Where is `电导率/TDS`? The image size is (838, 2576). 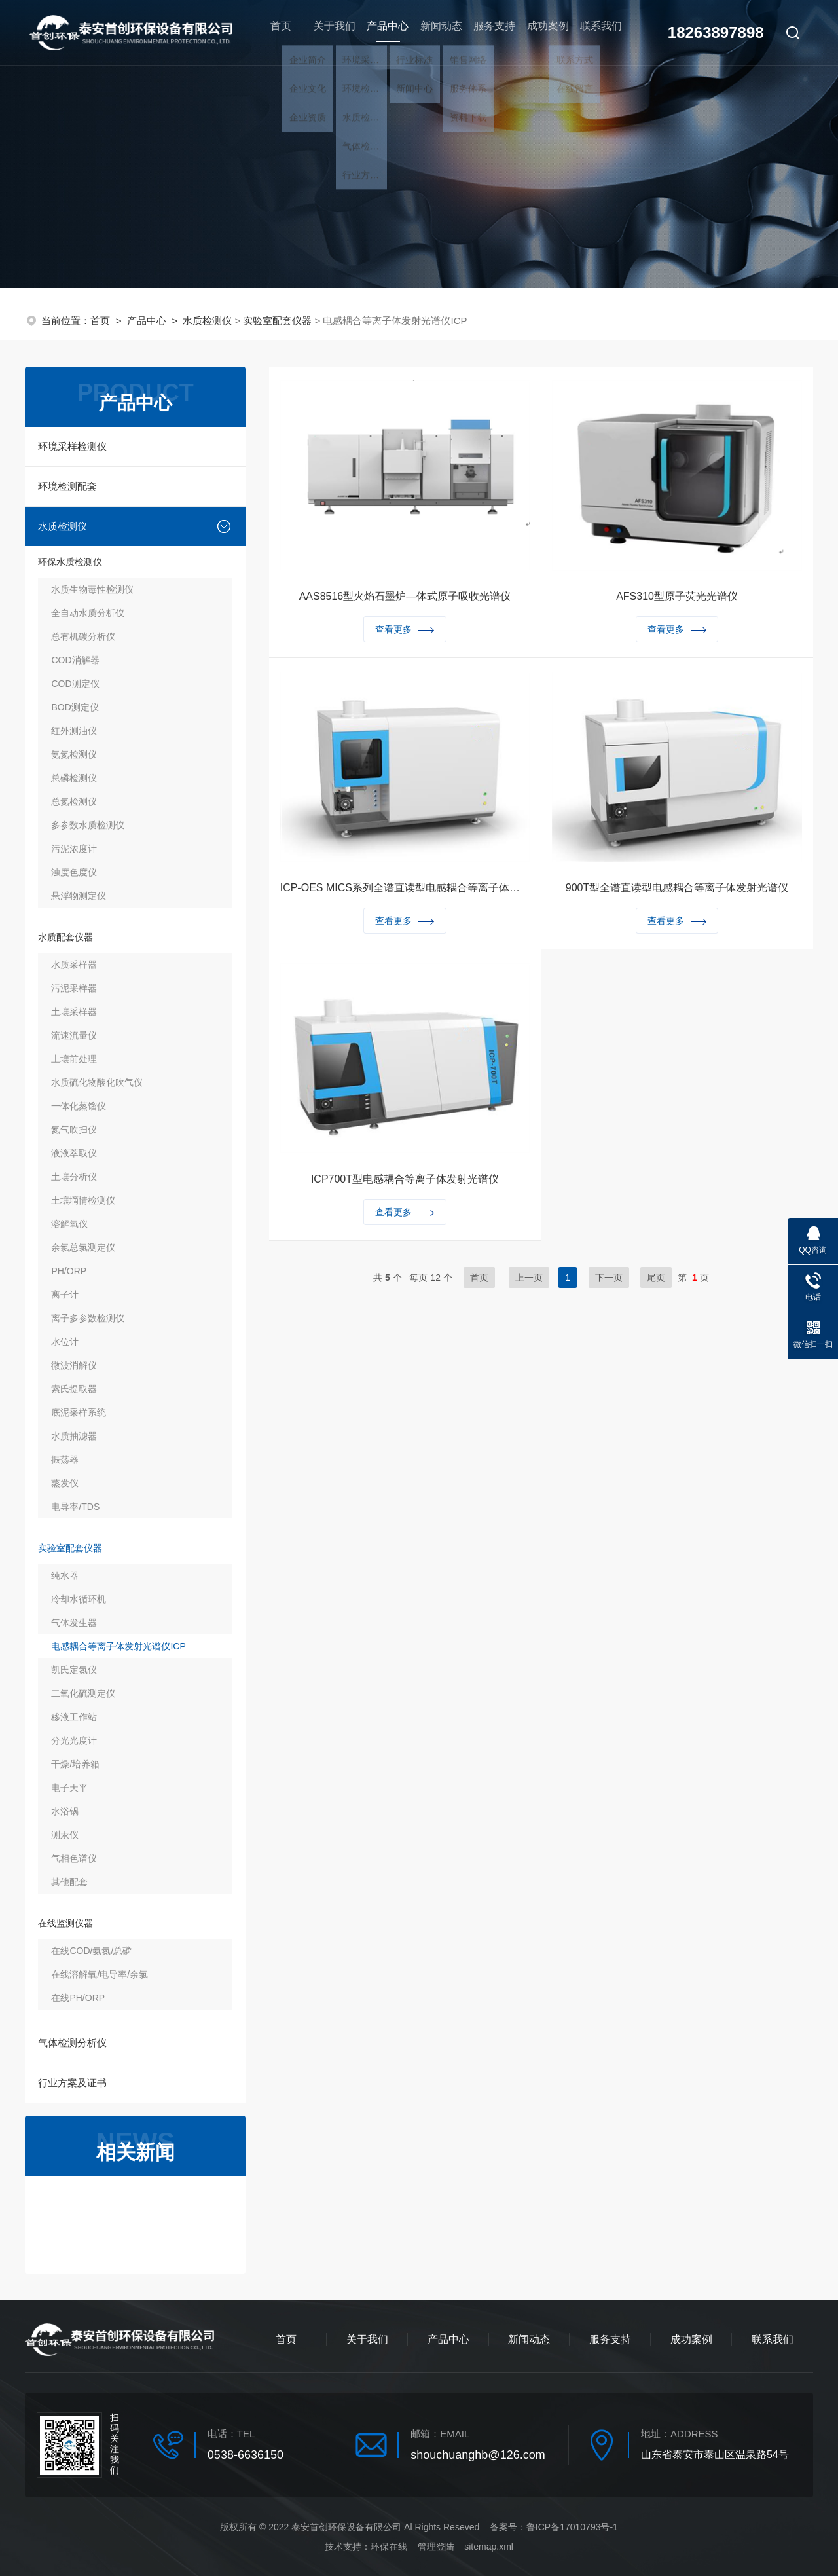 电导率/TDS is located at coordinates (75, 1506).